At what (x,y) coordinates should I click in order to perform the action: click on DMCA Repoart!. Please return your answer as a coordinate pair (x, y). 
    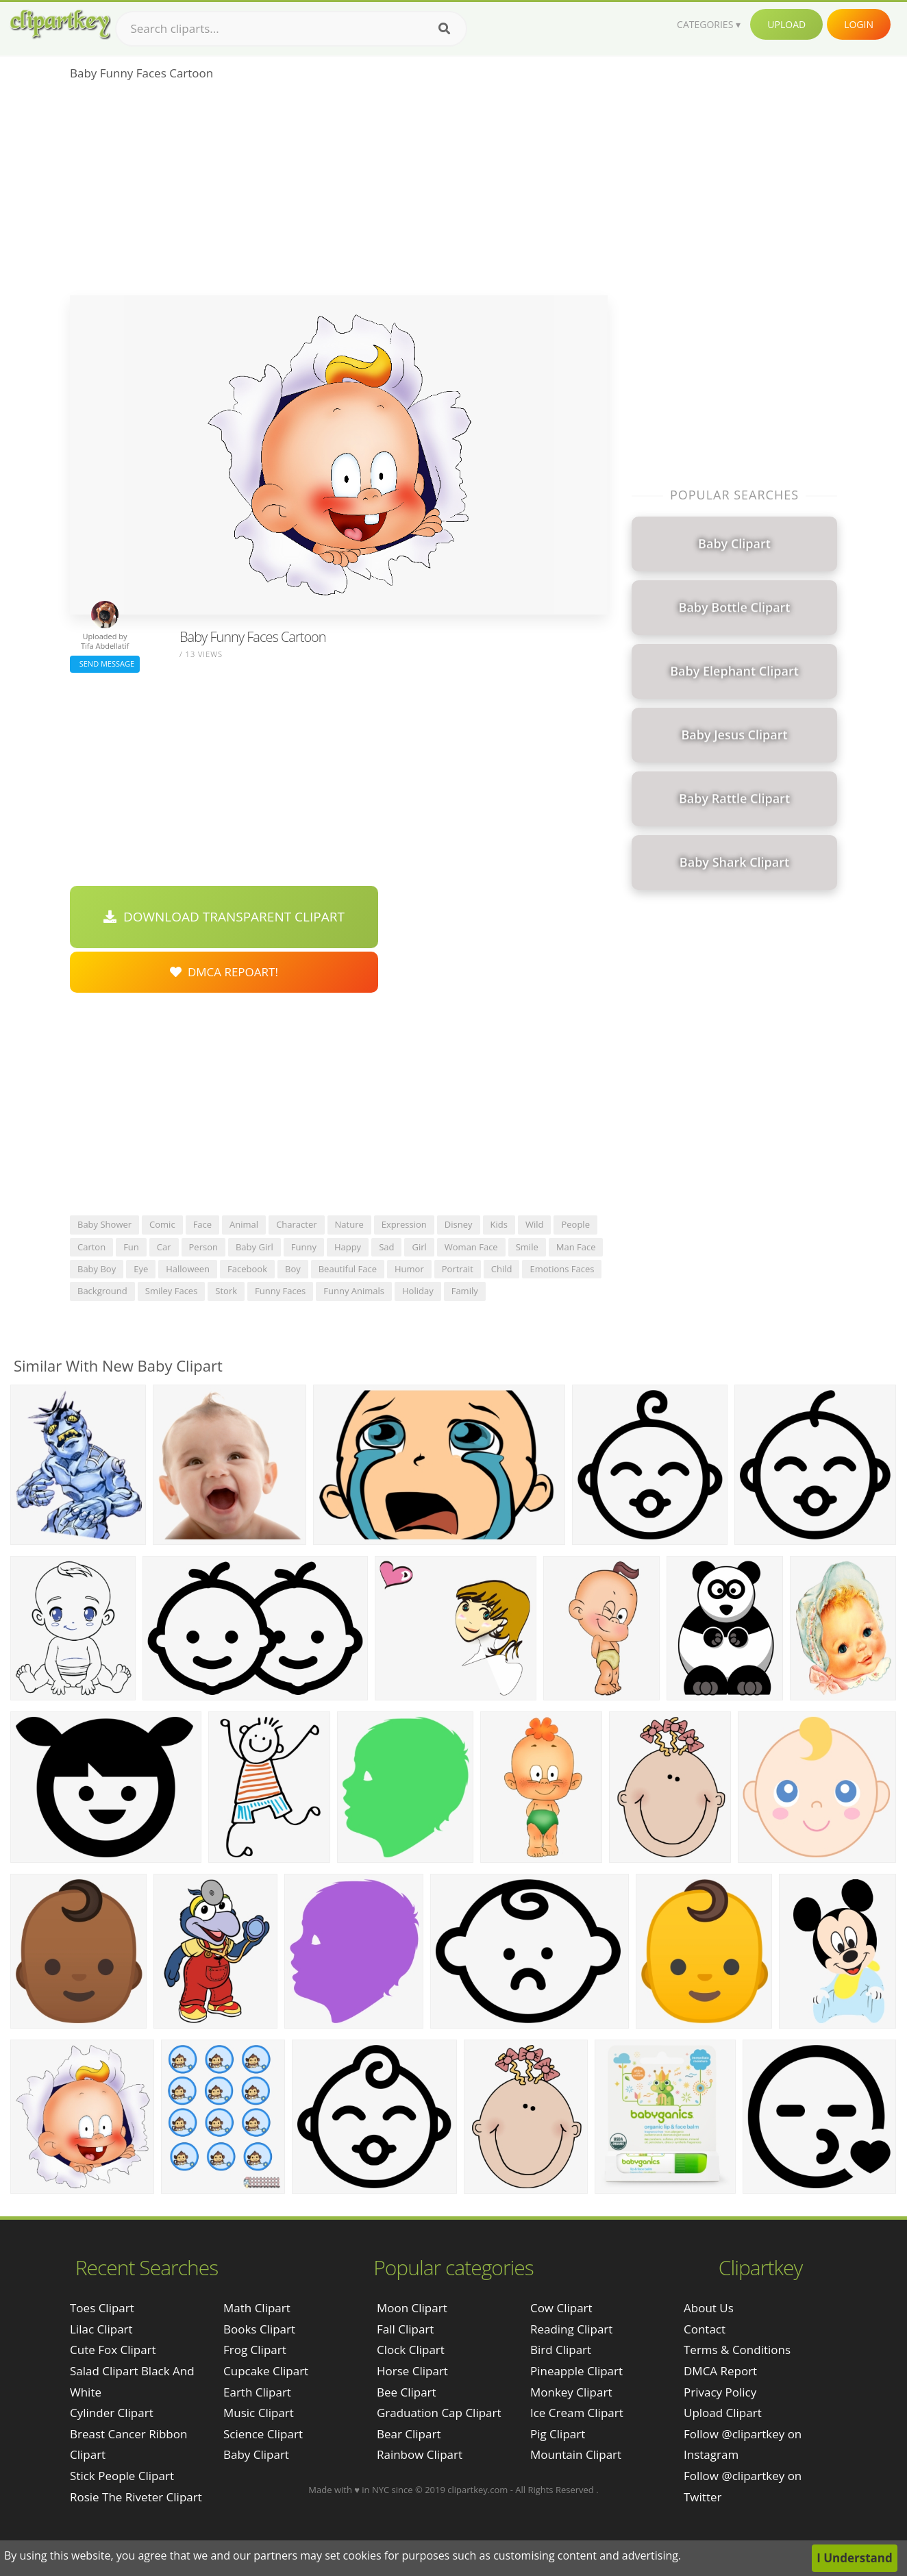
    Looking at the image, I should click on (224, 972).